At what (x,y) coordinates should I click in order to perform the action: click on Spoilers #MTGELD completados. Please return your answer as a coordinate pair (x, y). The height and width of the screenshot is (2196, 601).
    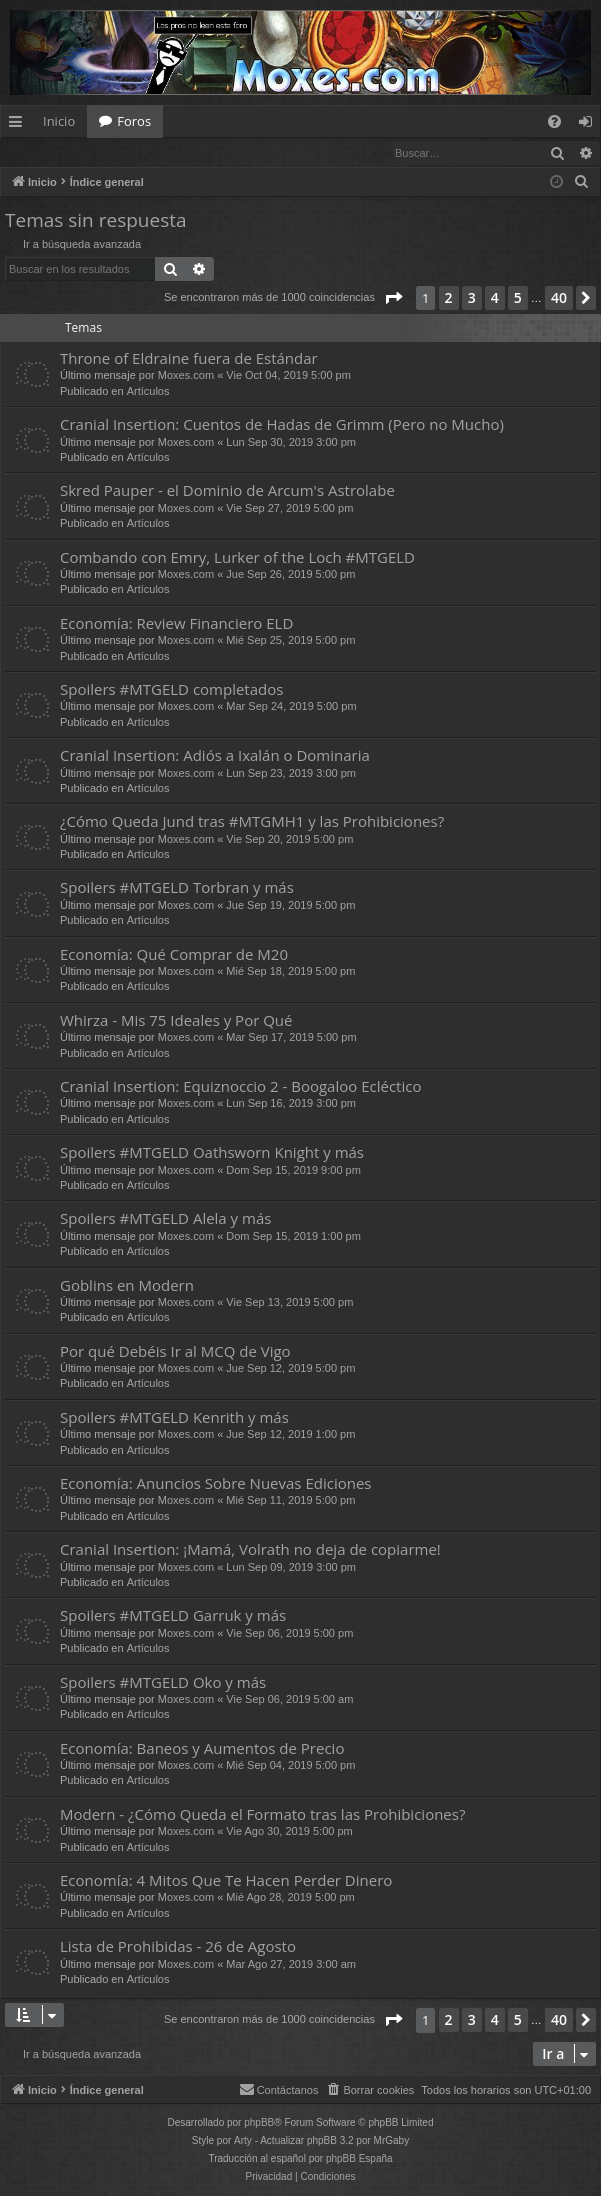
    Looking at the image, I should click on (171, 690).